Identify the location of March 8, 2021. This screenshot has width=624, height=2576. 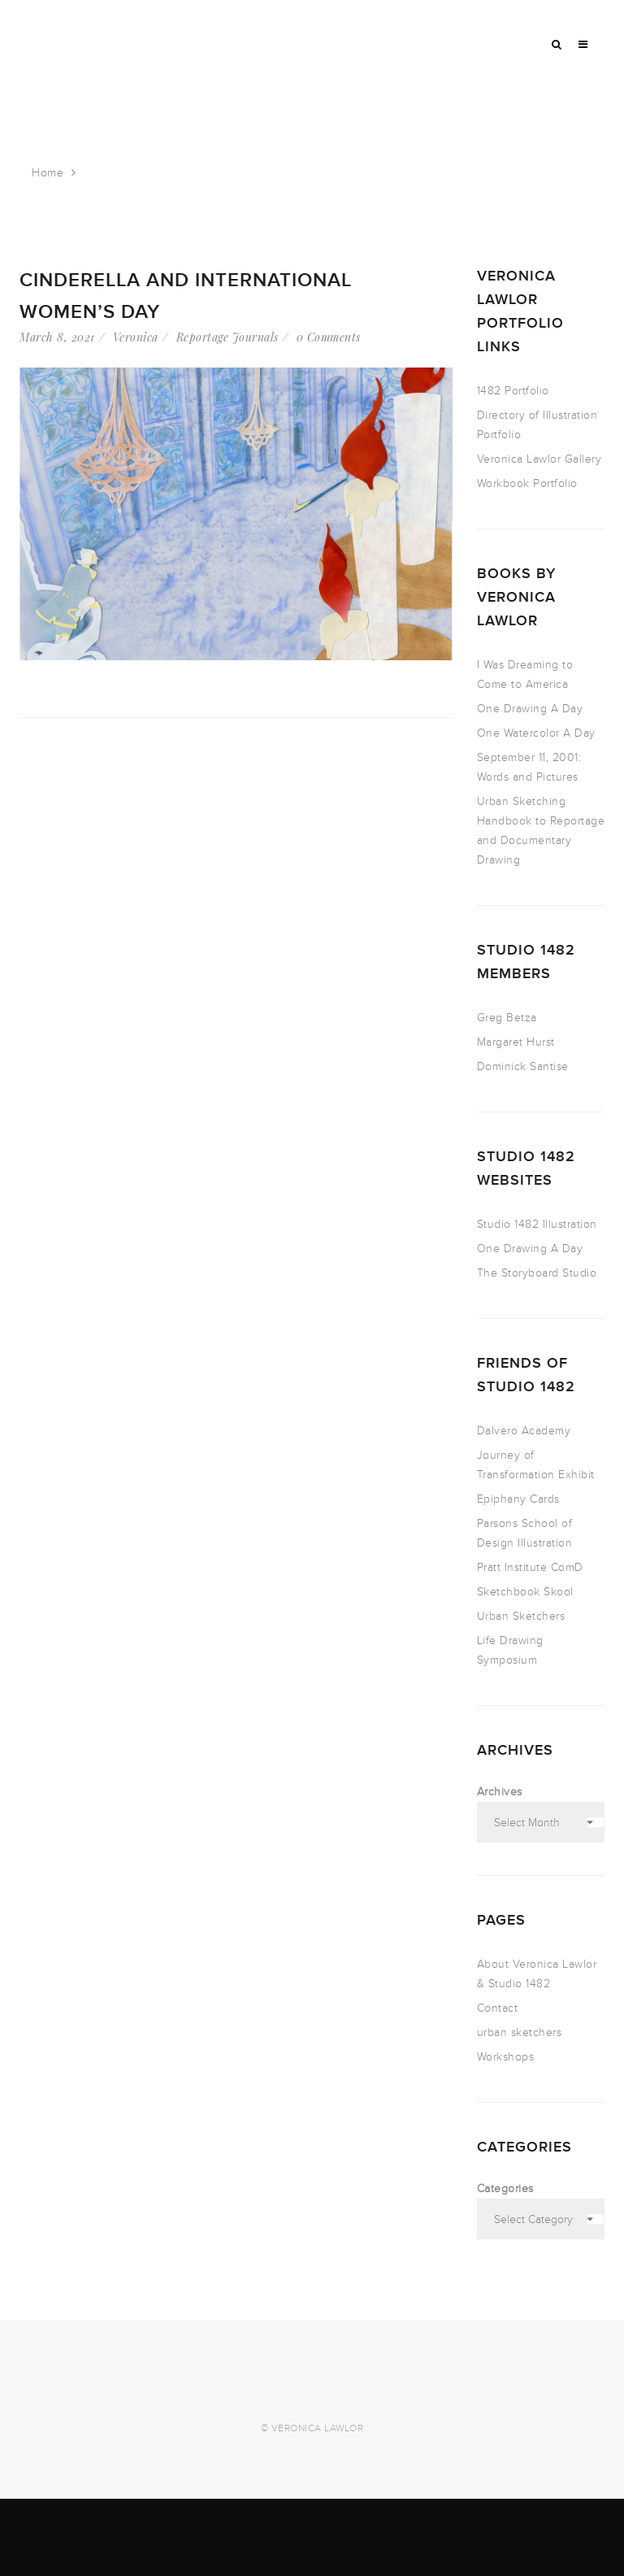
(57, 337).